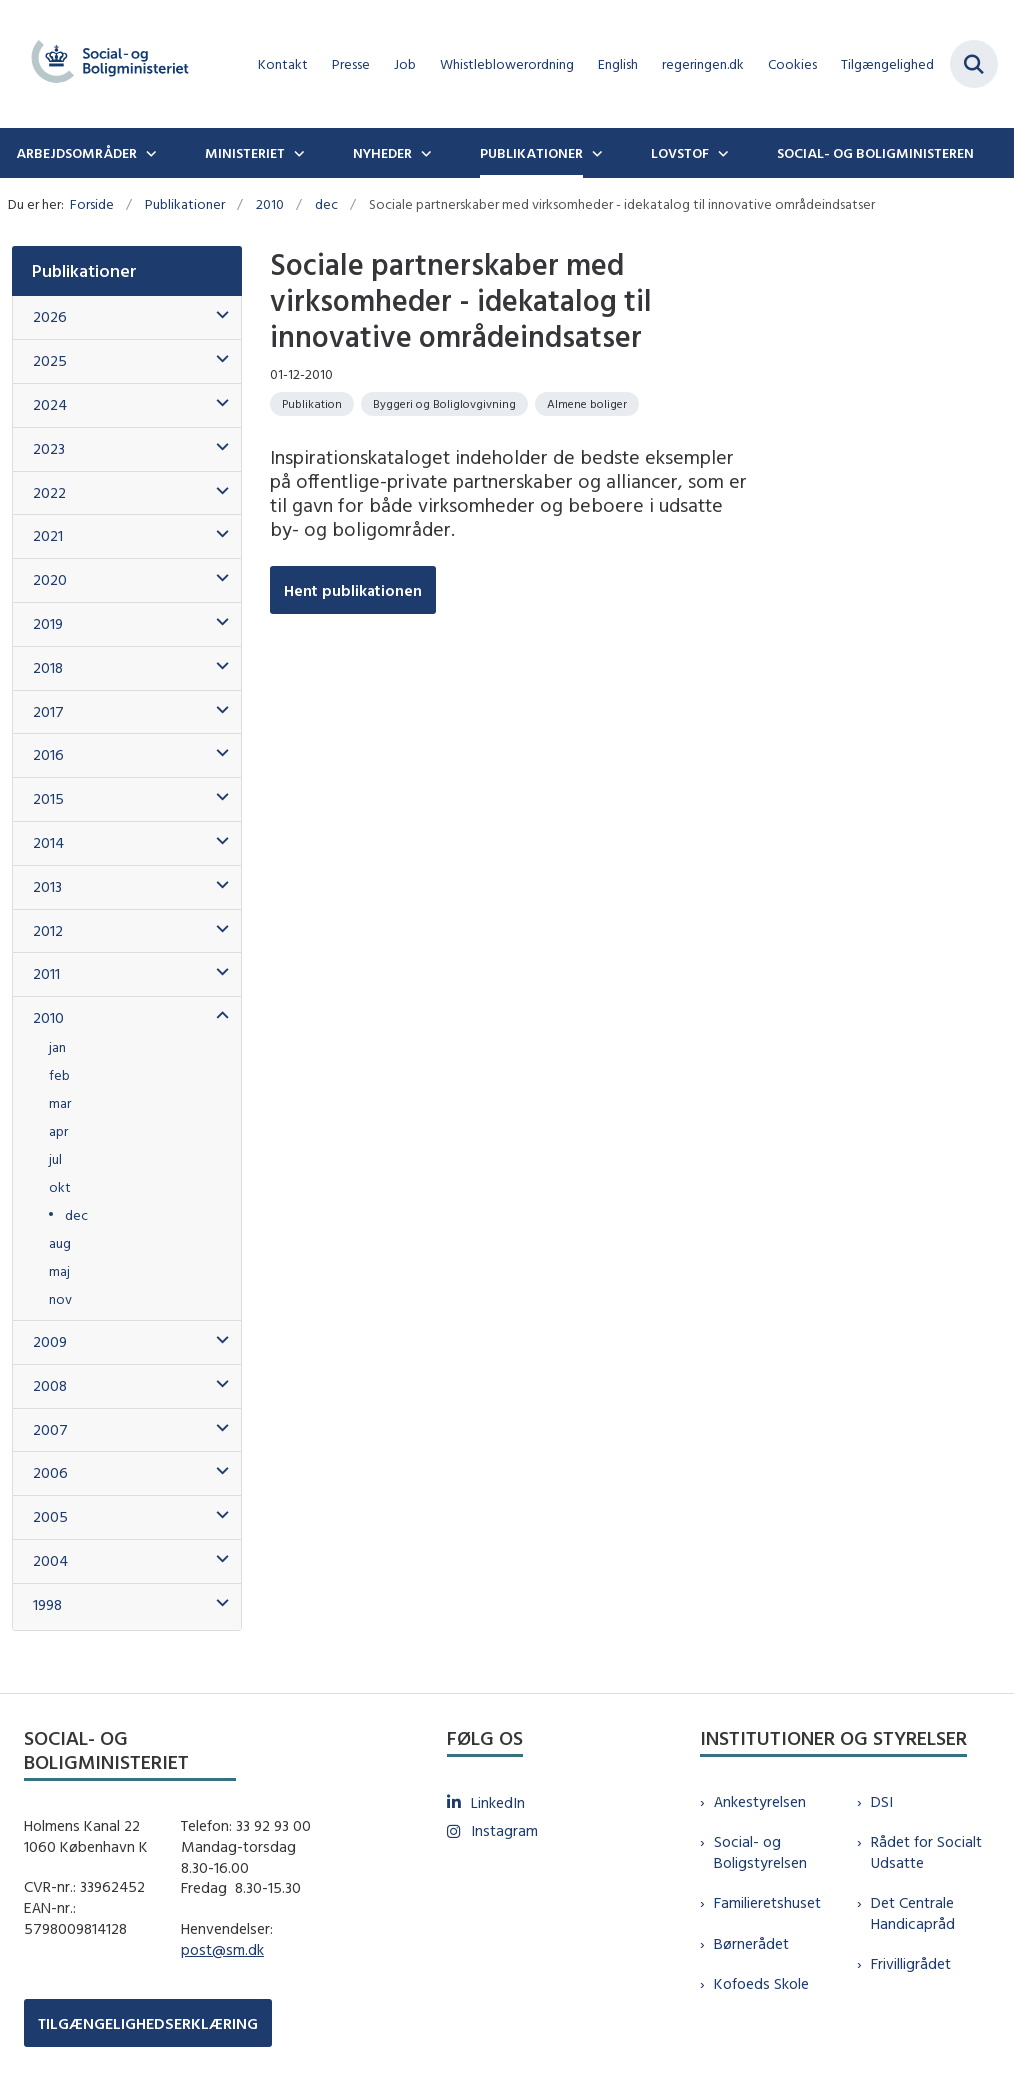  I want to click on Kofoeds Skole, so click(761, 1983).